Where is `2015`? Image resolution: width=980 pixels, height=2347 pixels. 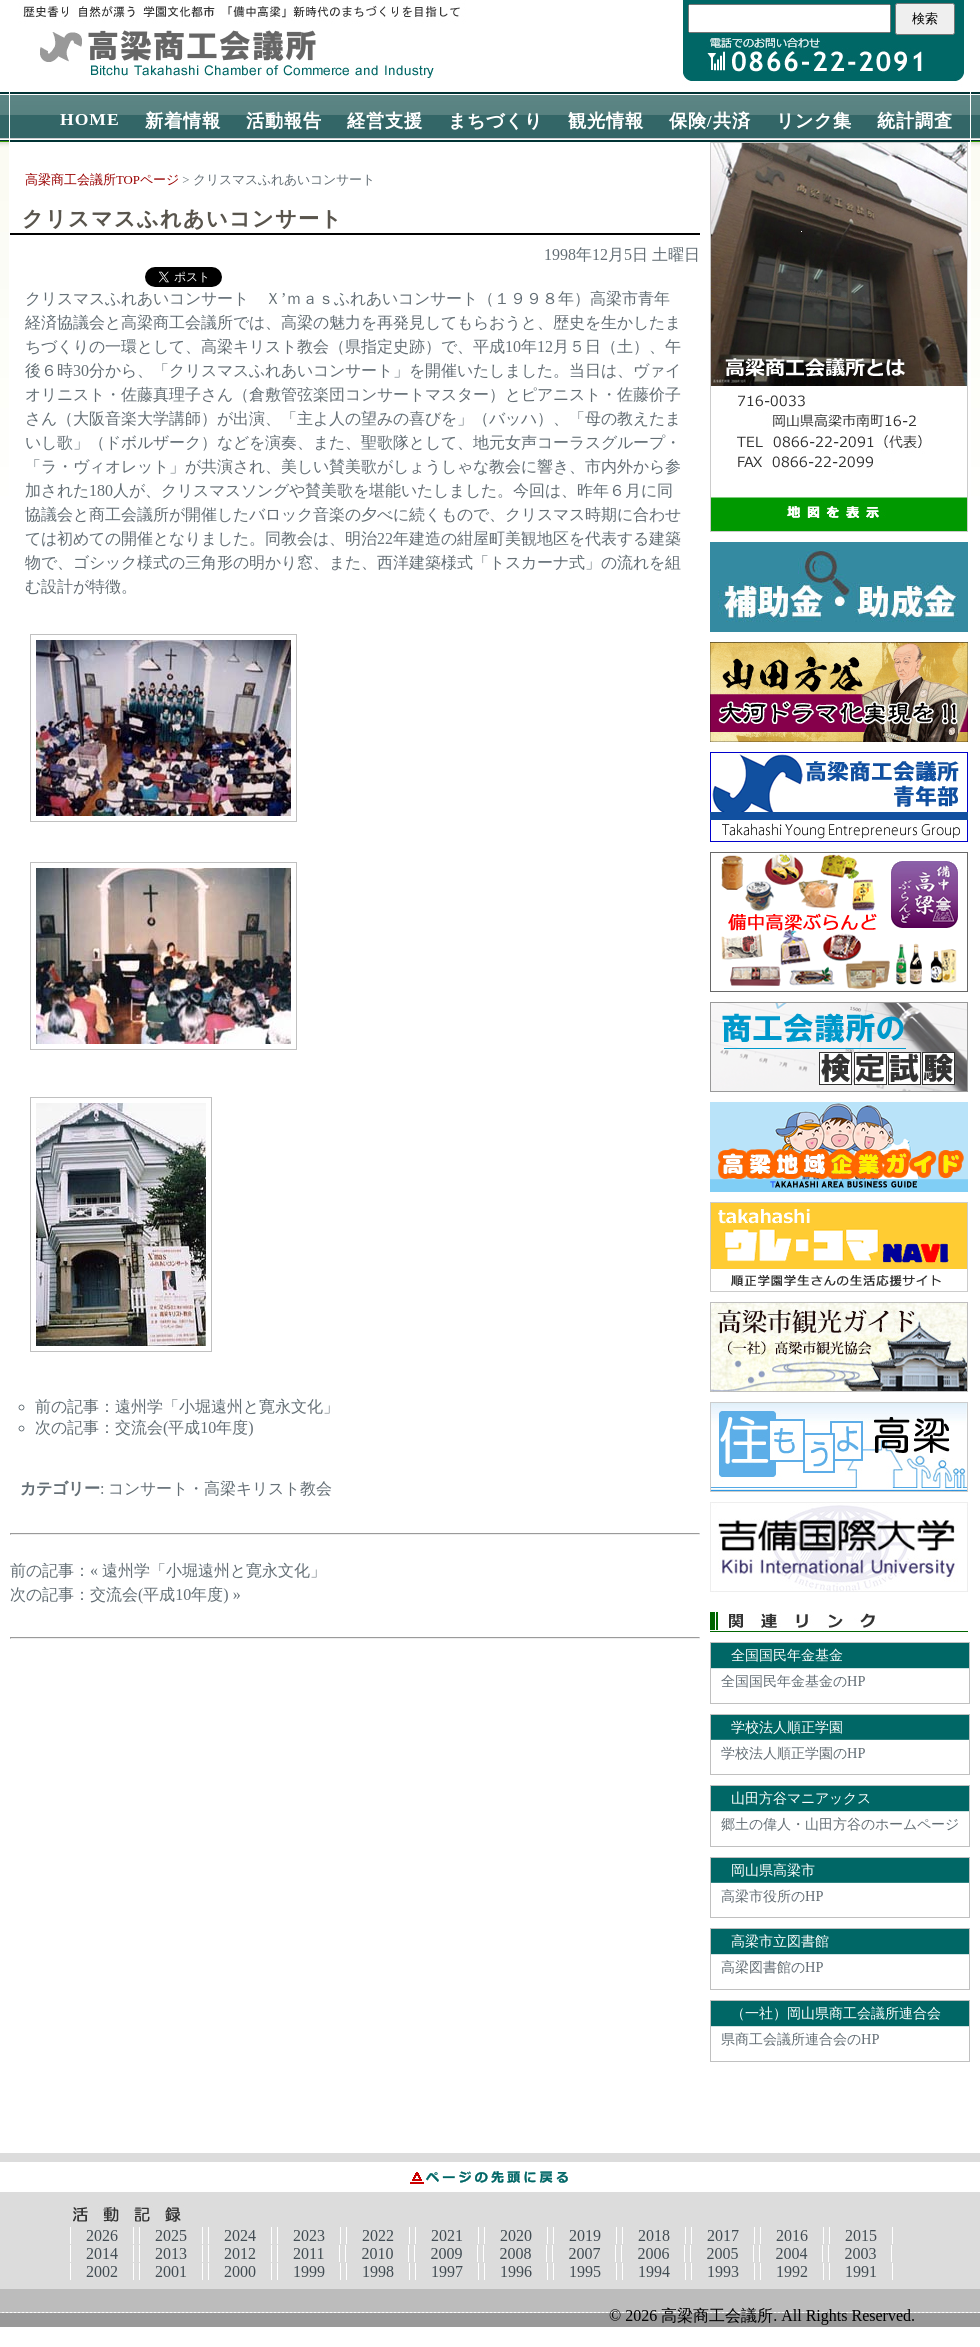 2015 is located at coordinates (861, 2235).